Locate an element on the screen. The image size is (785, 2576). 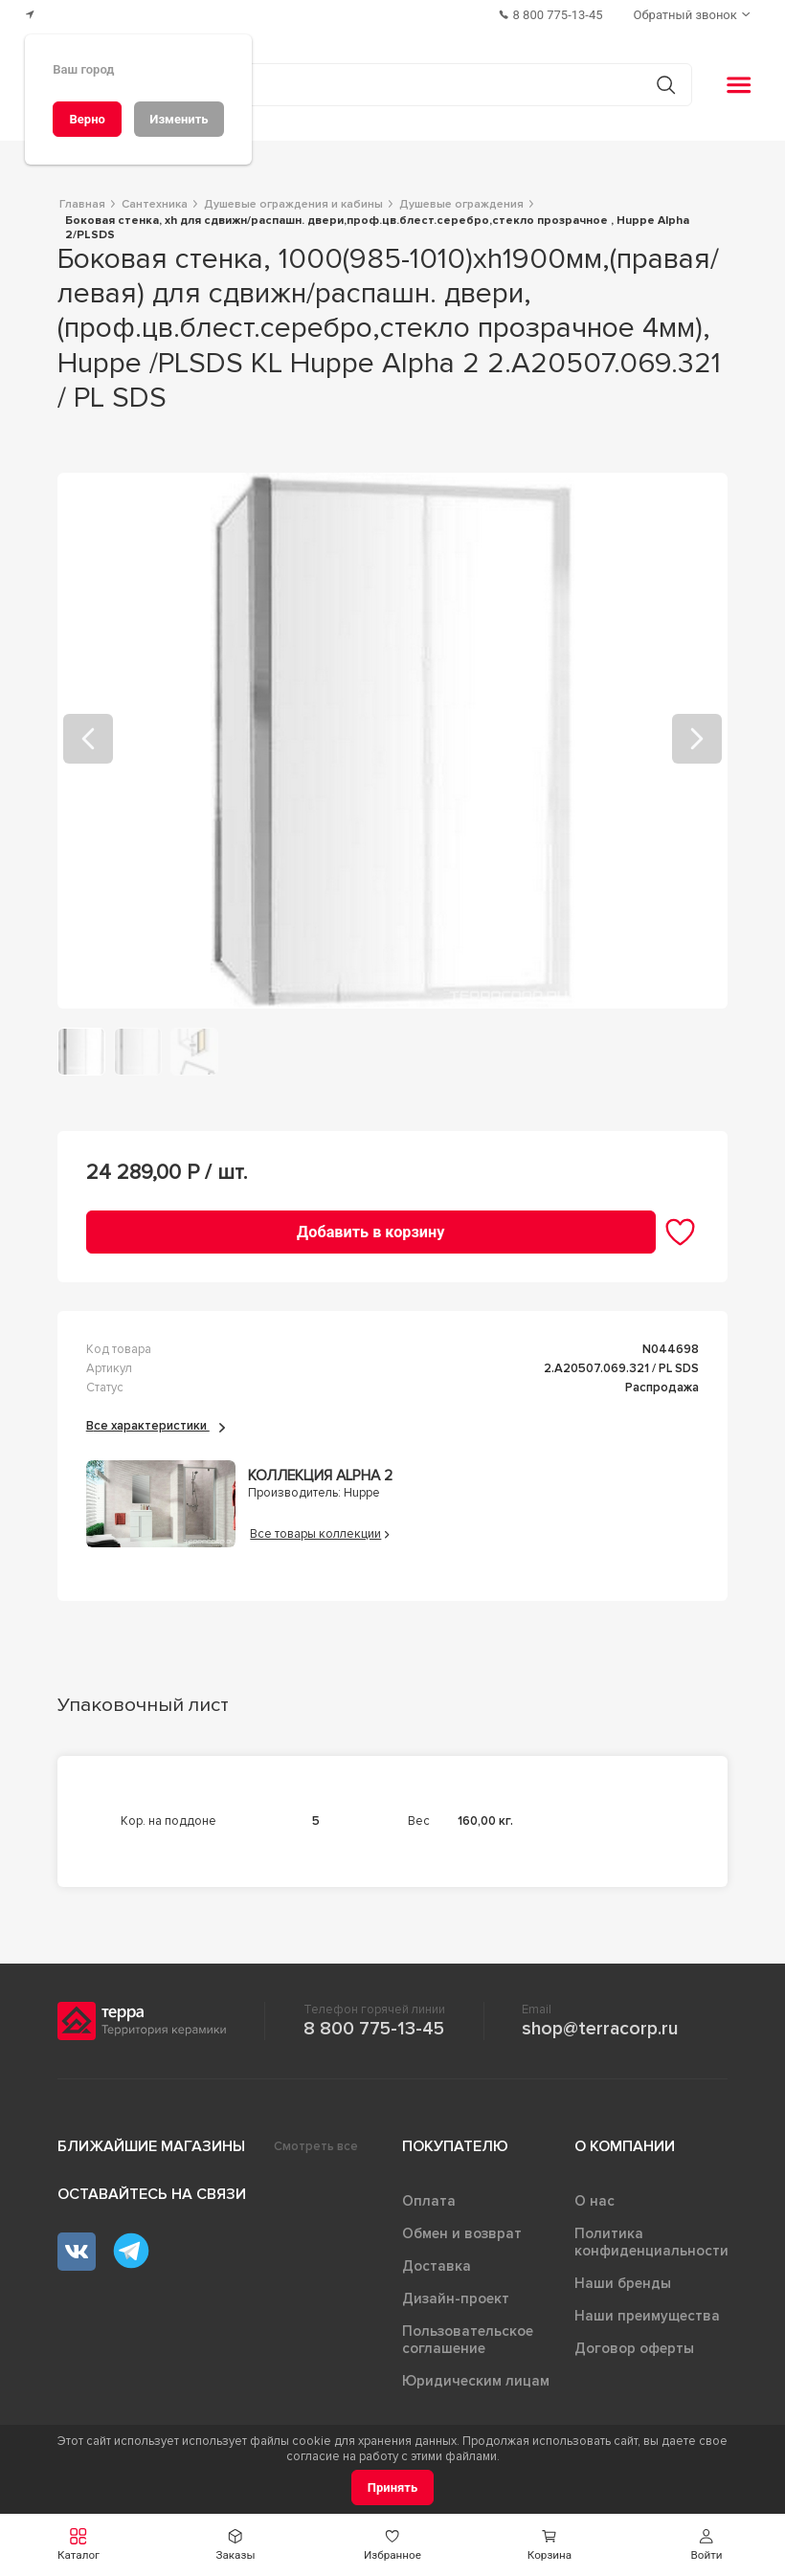
Юридическим лицам is located at coordinates (476, 2380).